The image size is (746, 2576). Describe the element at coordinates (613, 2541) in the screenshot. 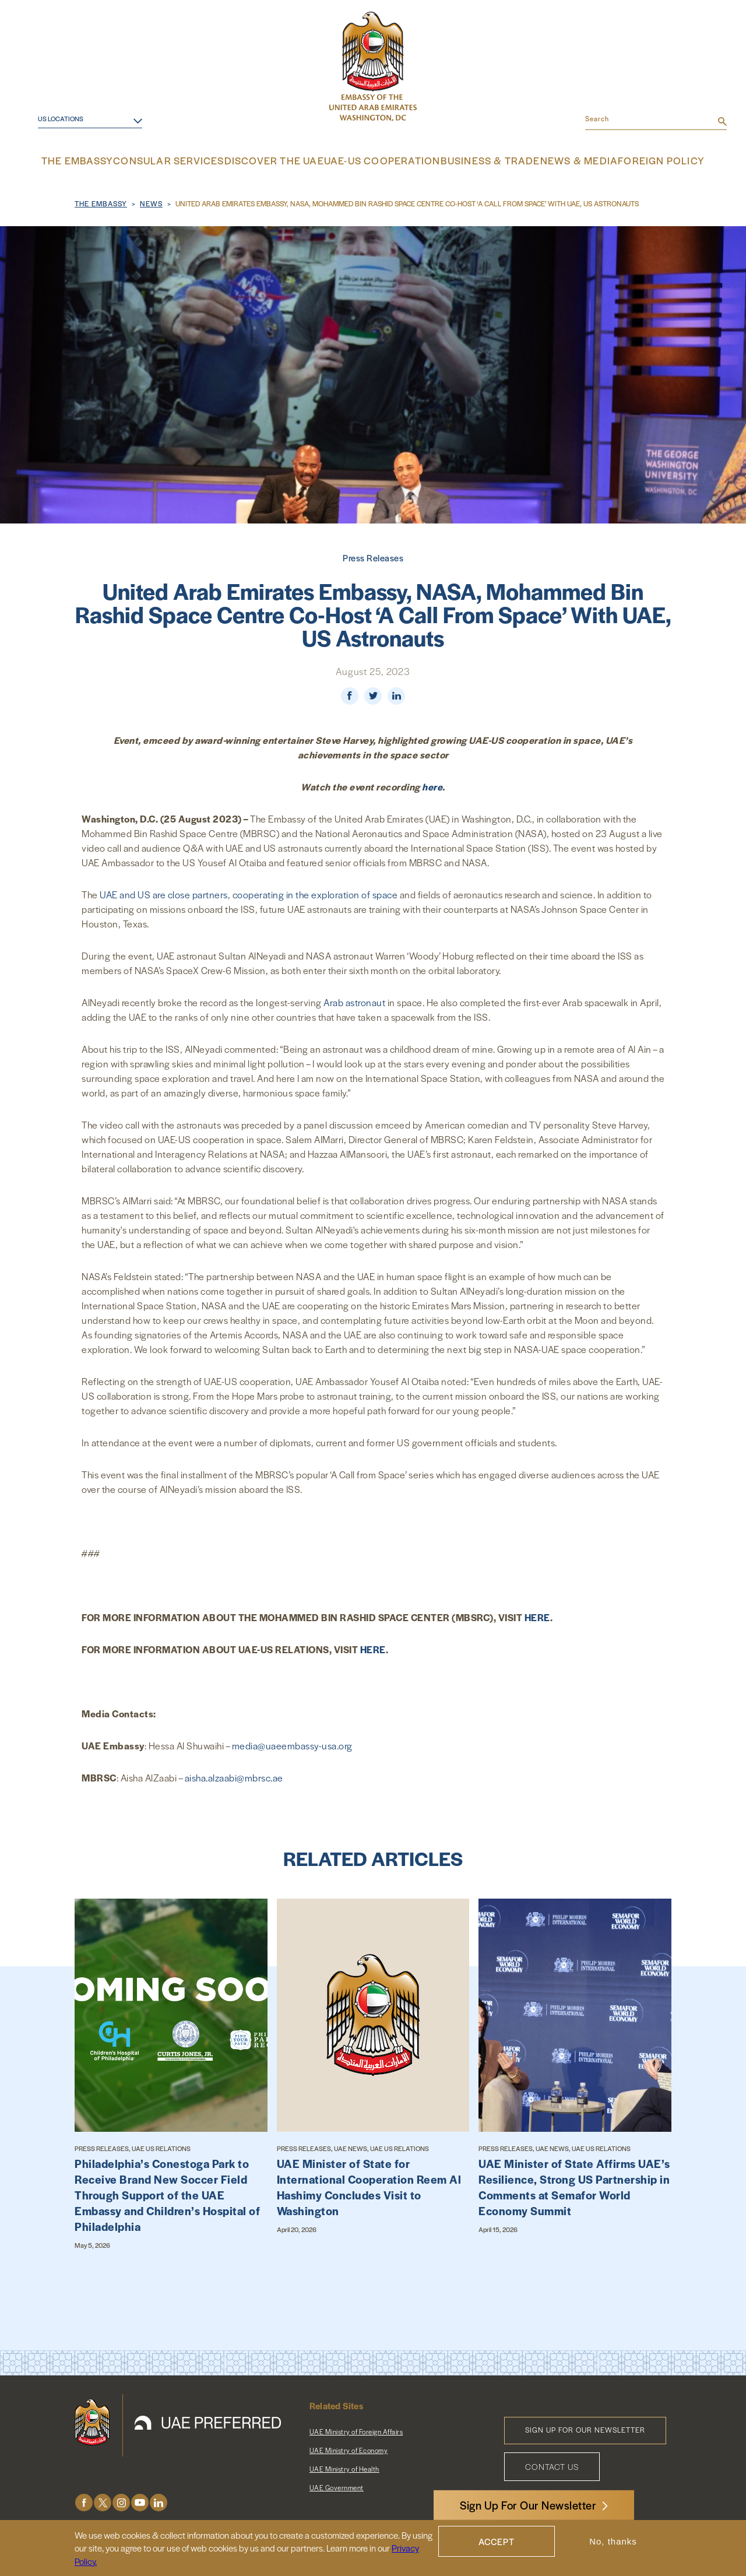

I see `No, thanks` at that location.